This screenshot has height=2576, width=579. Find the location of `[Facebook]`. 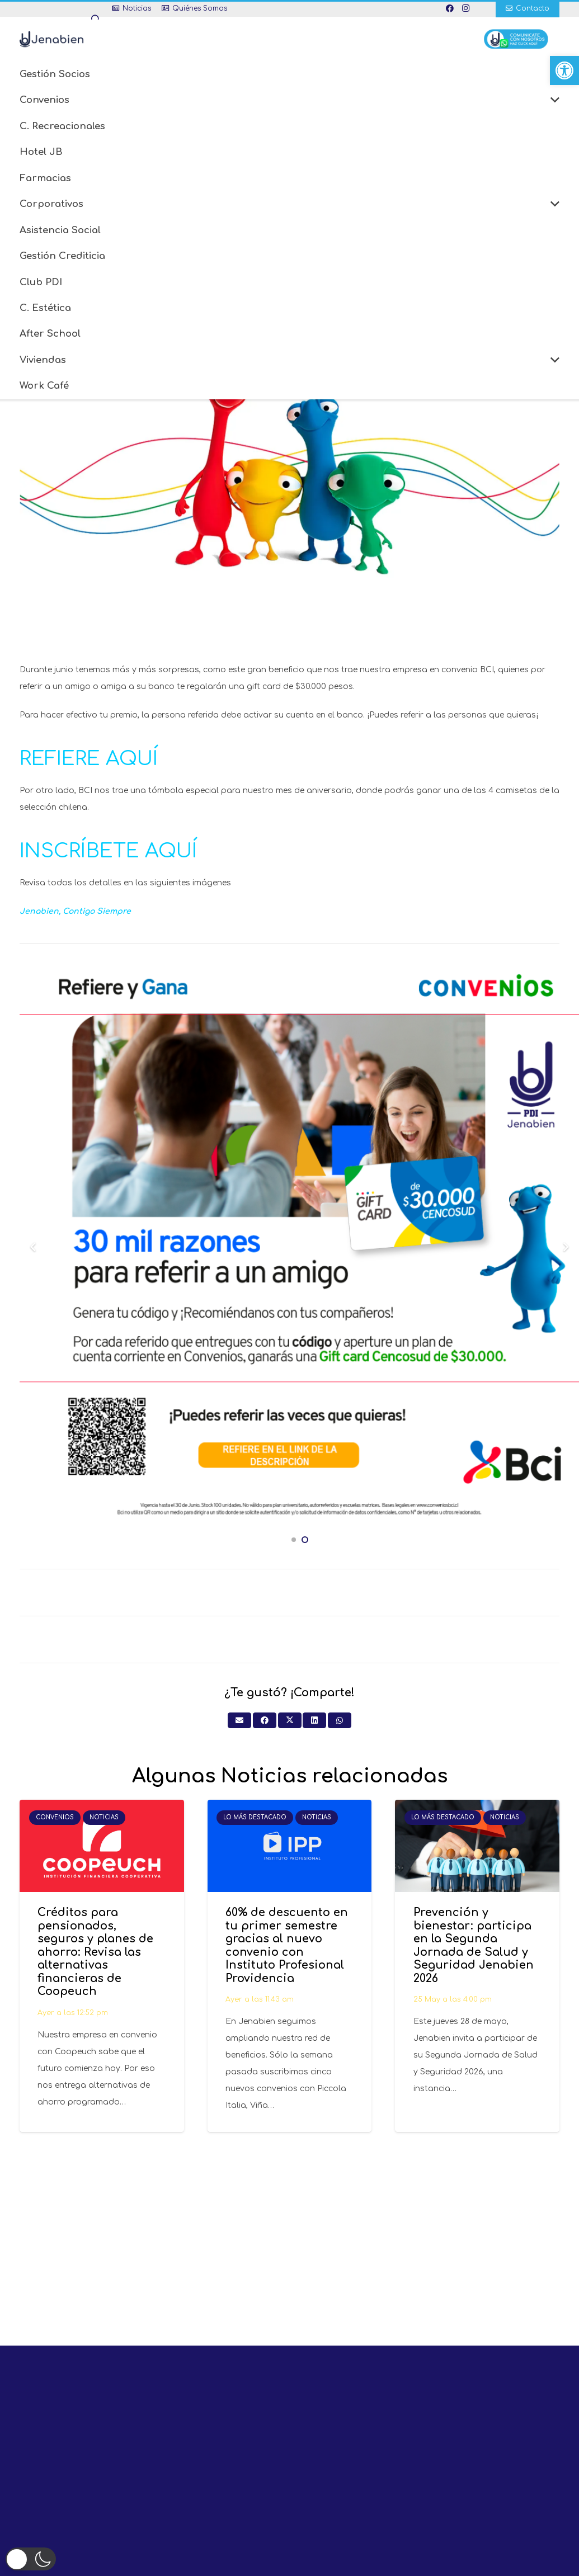

[Facebook] is located at coordinates (450, 8).